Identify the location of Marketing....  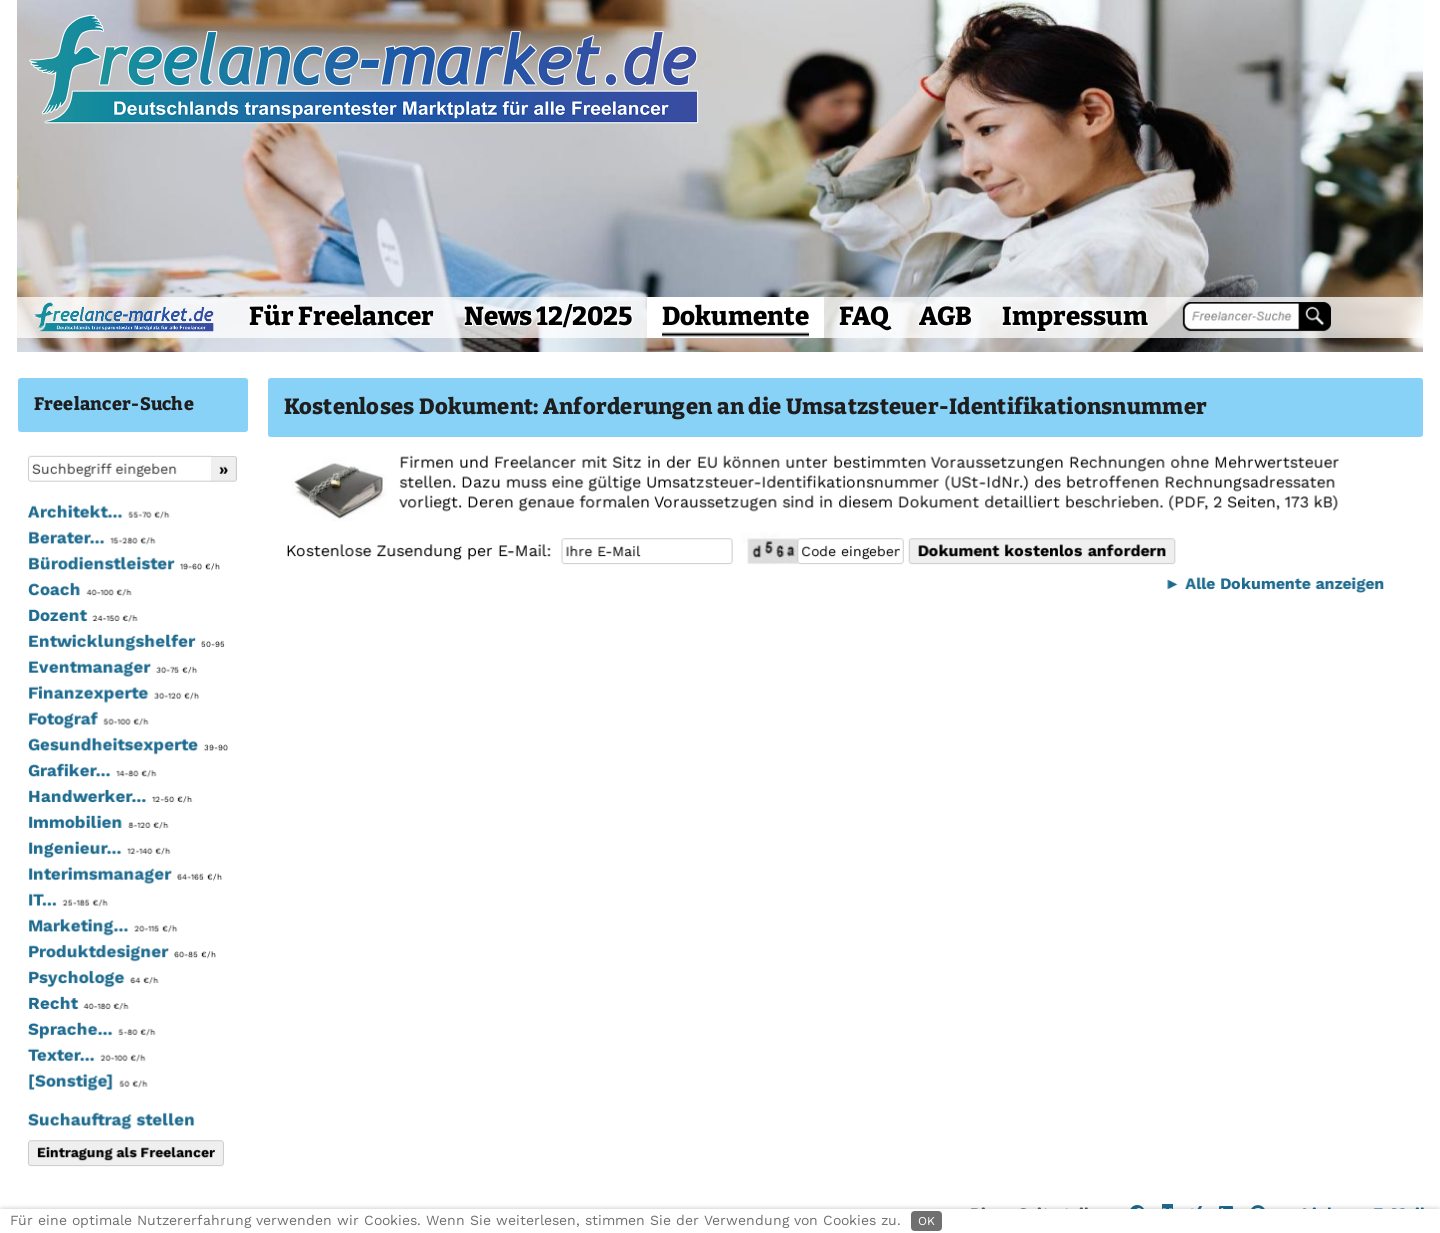
(101, 926).